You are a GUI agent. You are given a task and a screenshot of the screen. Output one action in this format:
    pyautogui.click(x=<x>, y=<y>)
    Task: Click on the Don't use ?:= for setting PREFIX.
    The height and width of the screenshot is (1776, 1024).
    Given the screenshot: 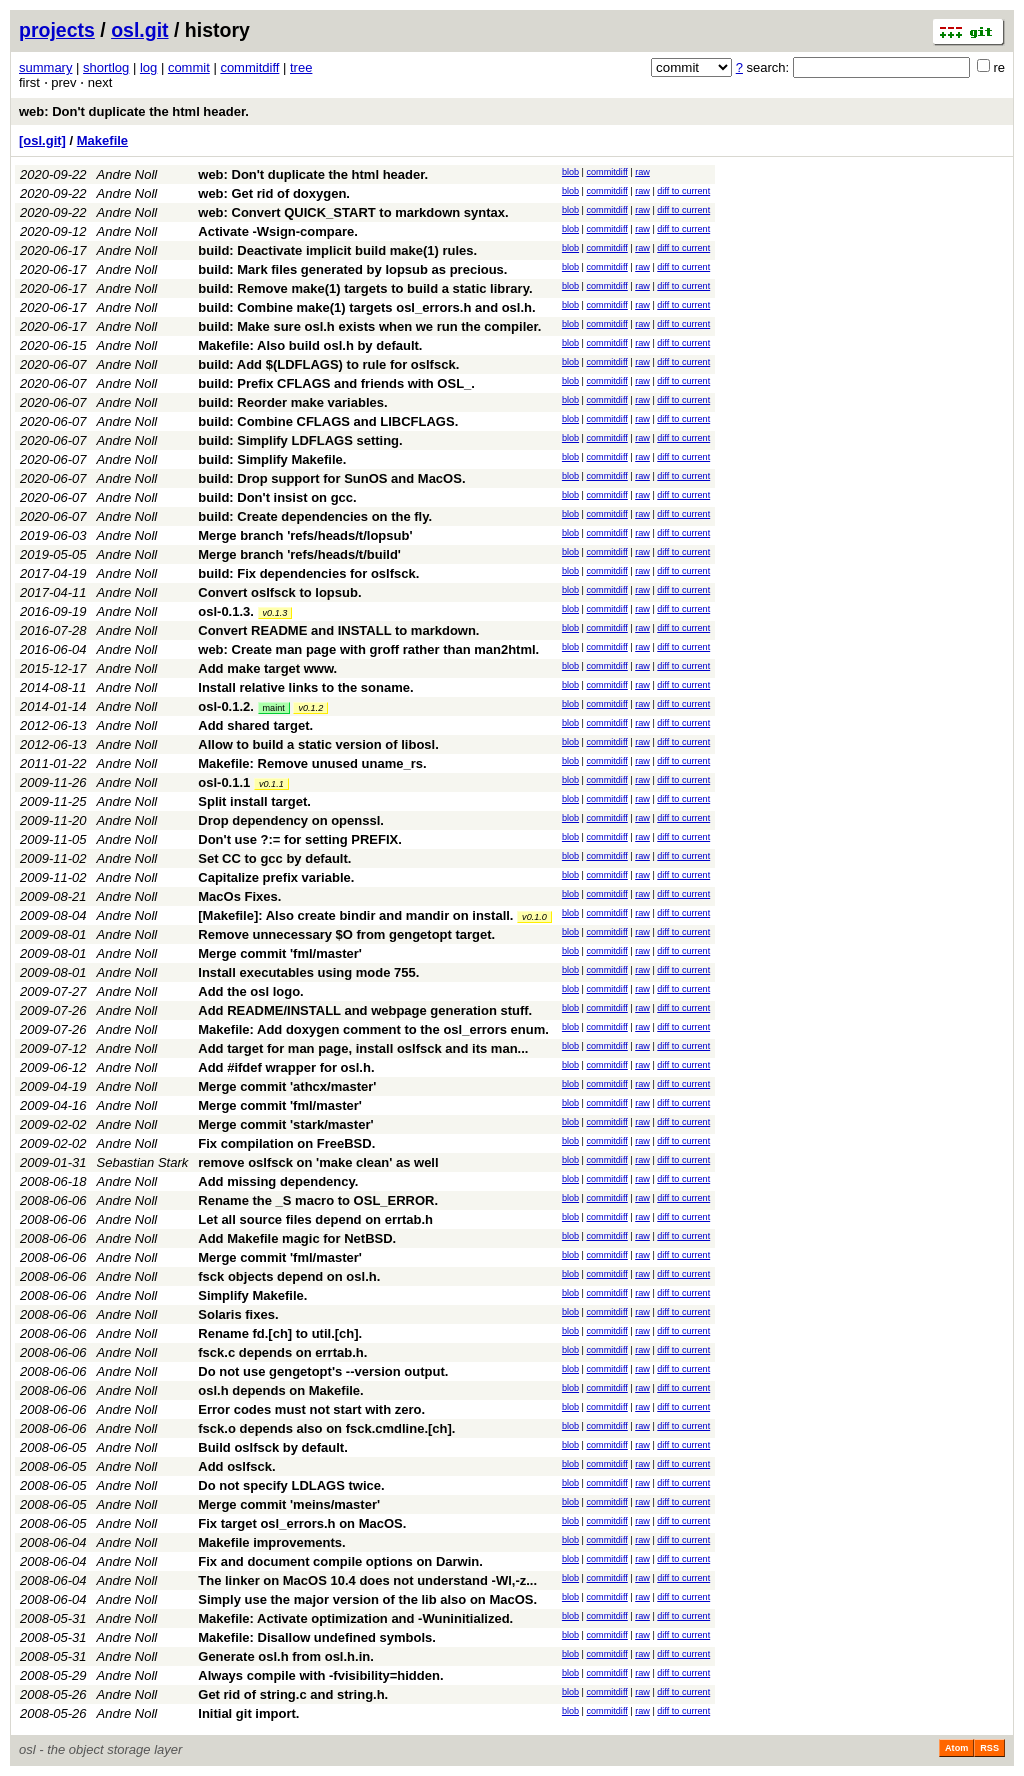 What is the action you would take?
    pyautogui.click(x=300, y=839)
    